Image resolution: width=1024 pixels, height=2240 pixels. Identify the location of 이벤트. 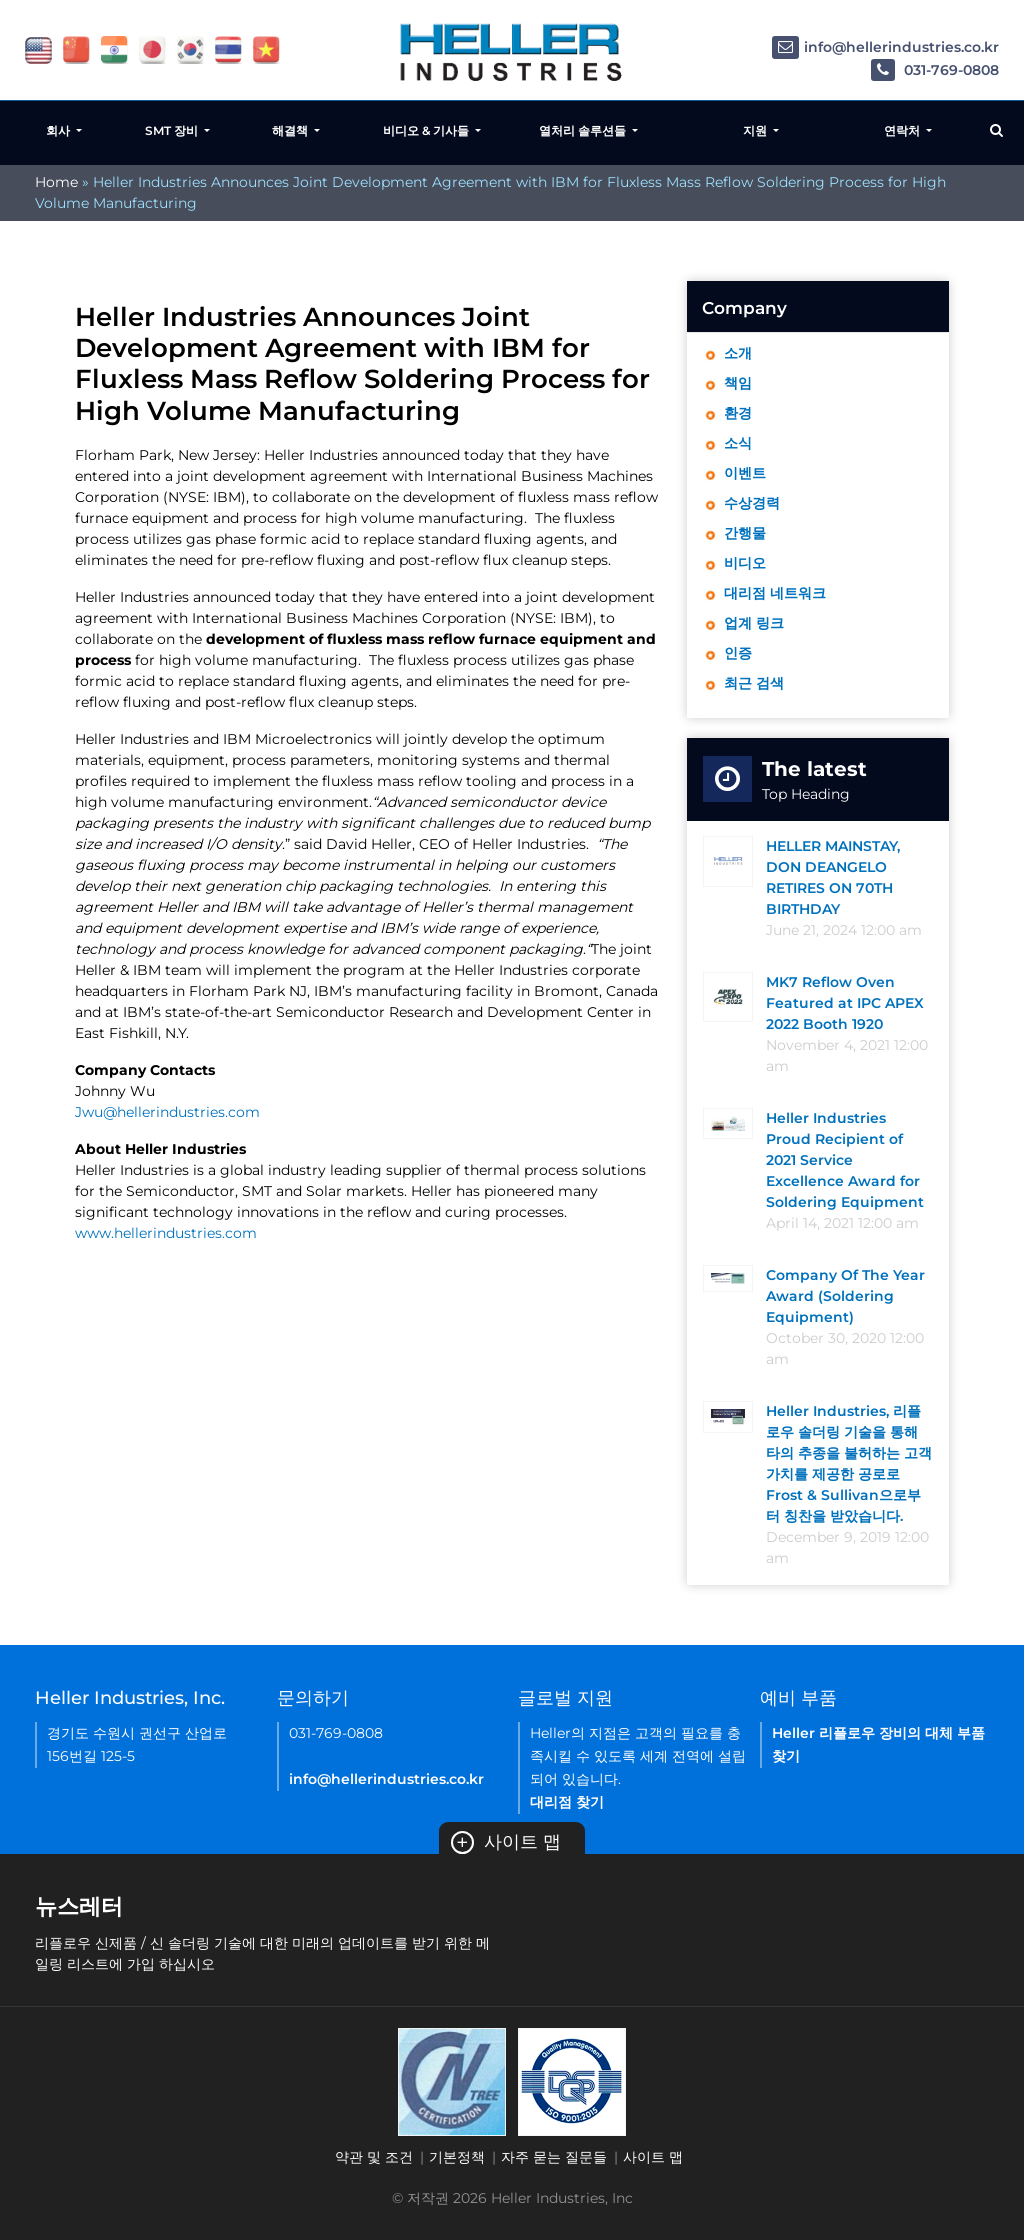
(745, 473).